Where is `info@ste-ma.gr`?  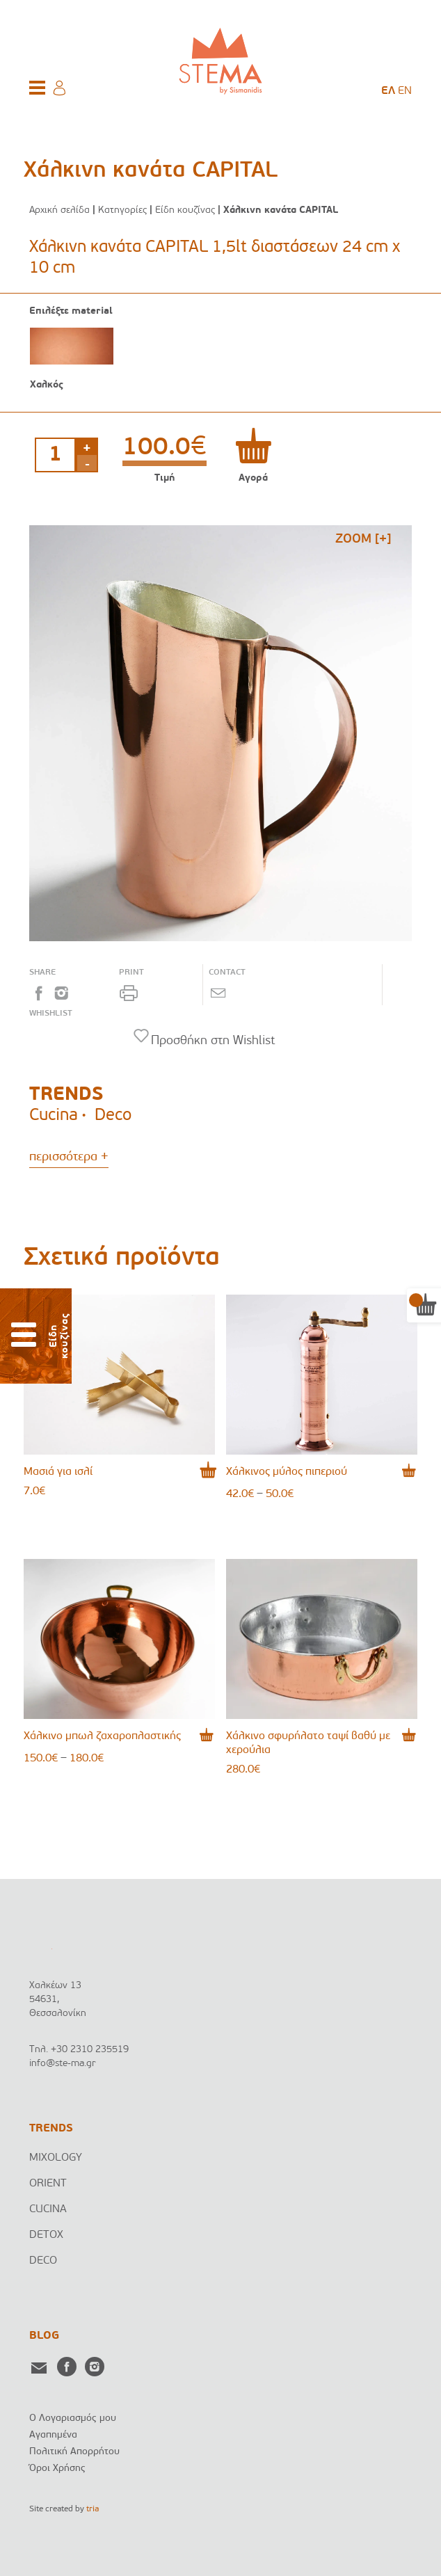 info@ste-ma.gr is located at coordinates (62, 2063).